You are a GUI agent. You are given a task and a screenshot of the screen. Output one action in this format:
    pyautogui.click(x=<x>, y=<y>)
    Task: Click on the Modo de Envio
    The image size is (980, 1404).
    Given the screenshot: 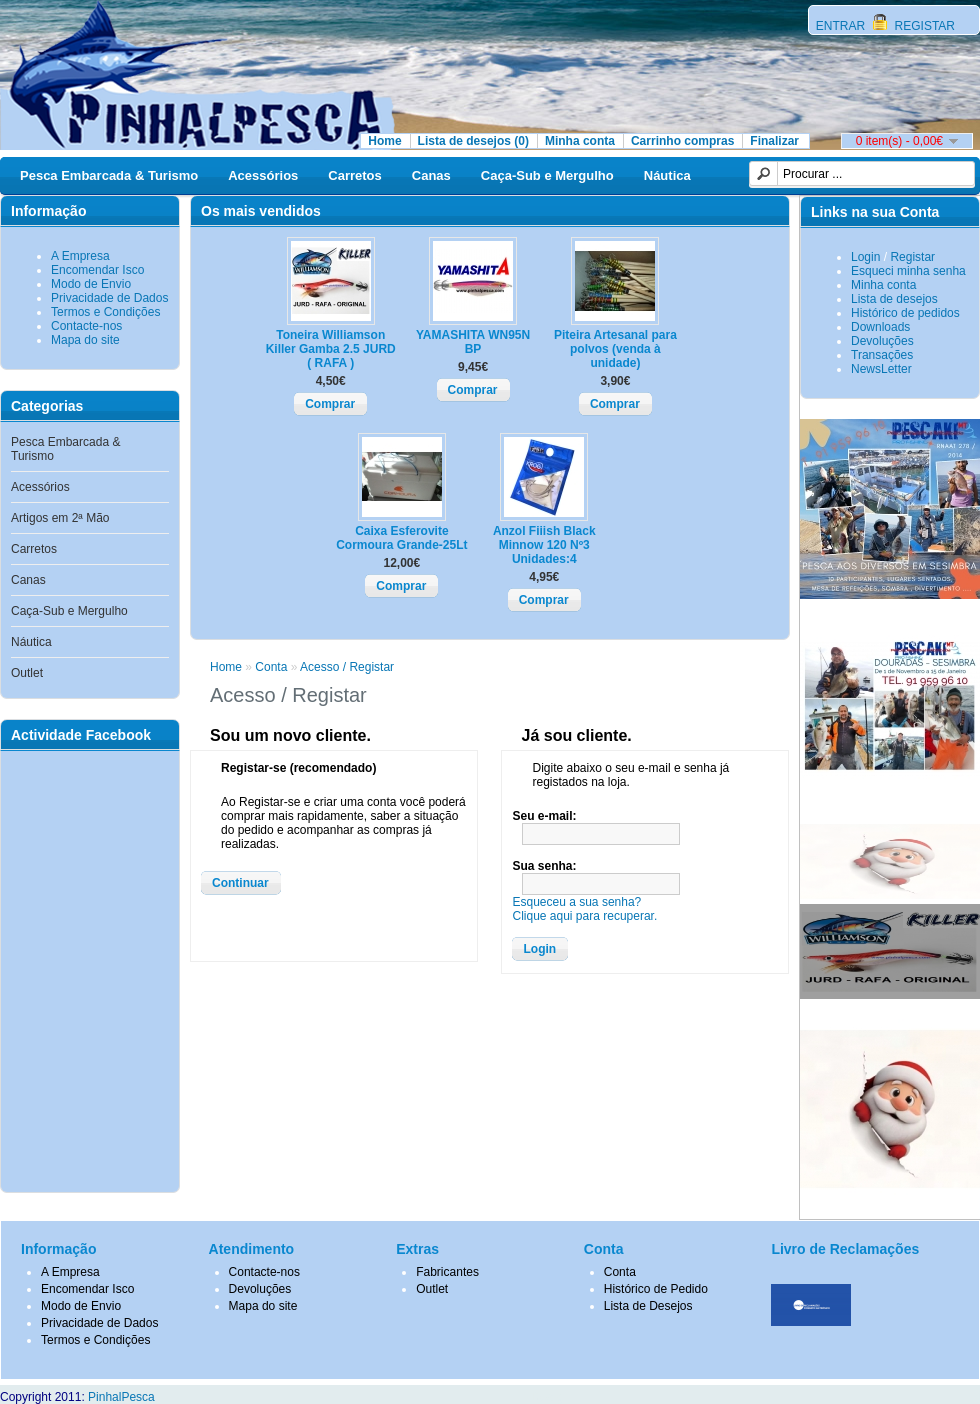 What is the action you would take?
    pyautogui.click(x=91, y=284)
    